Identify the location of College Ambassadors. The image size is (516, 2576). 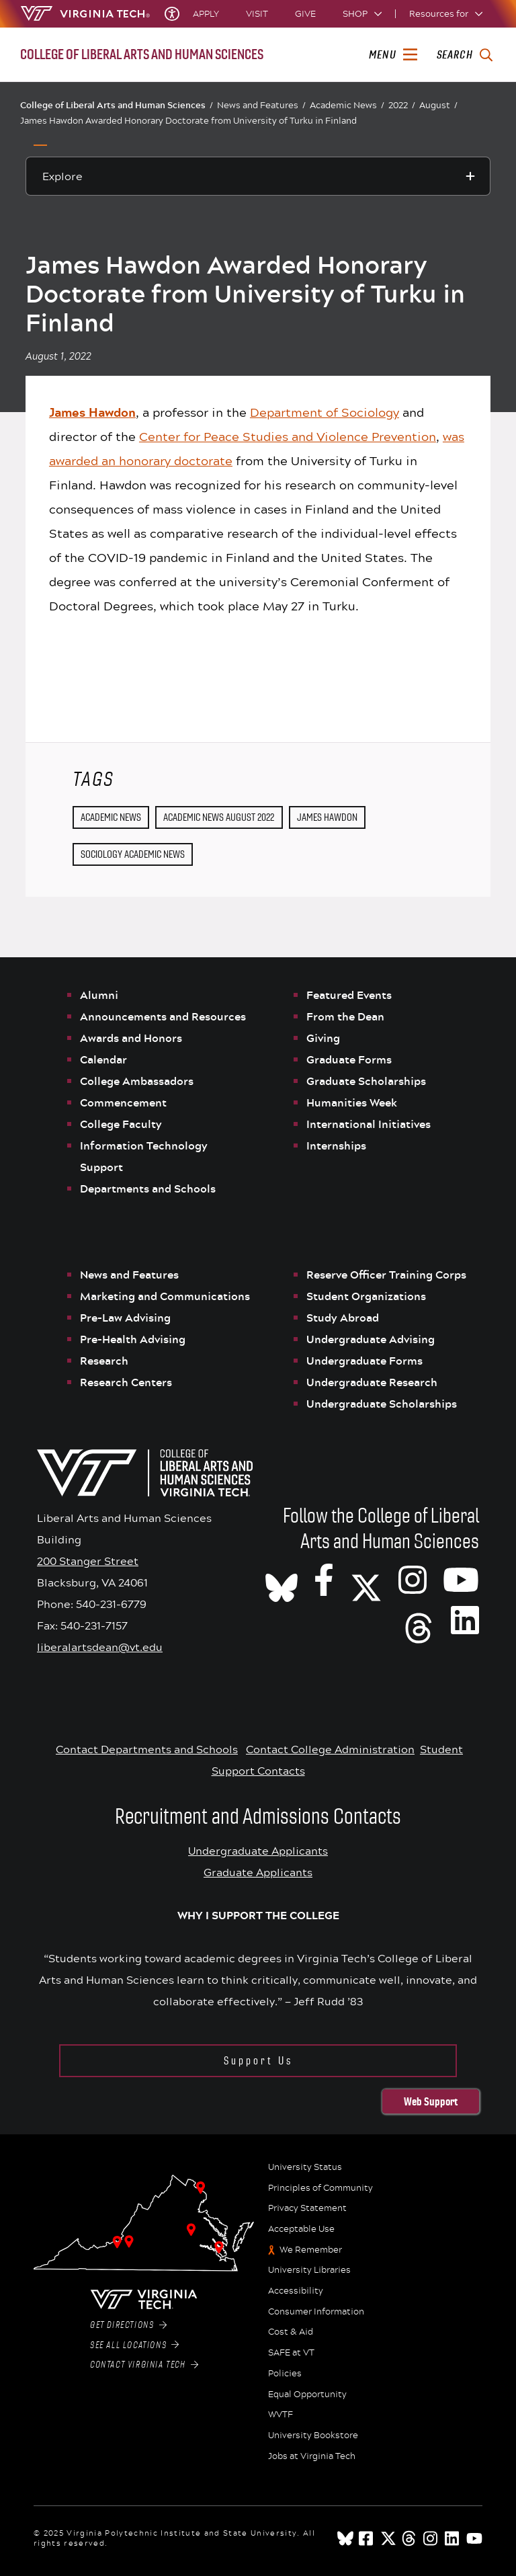
(137, 1081).